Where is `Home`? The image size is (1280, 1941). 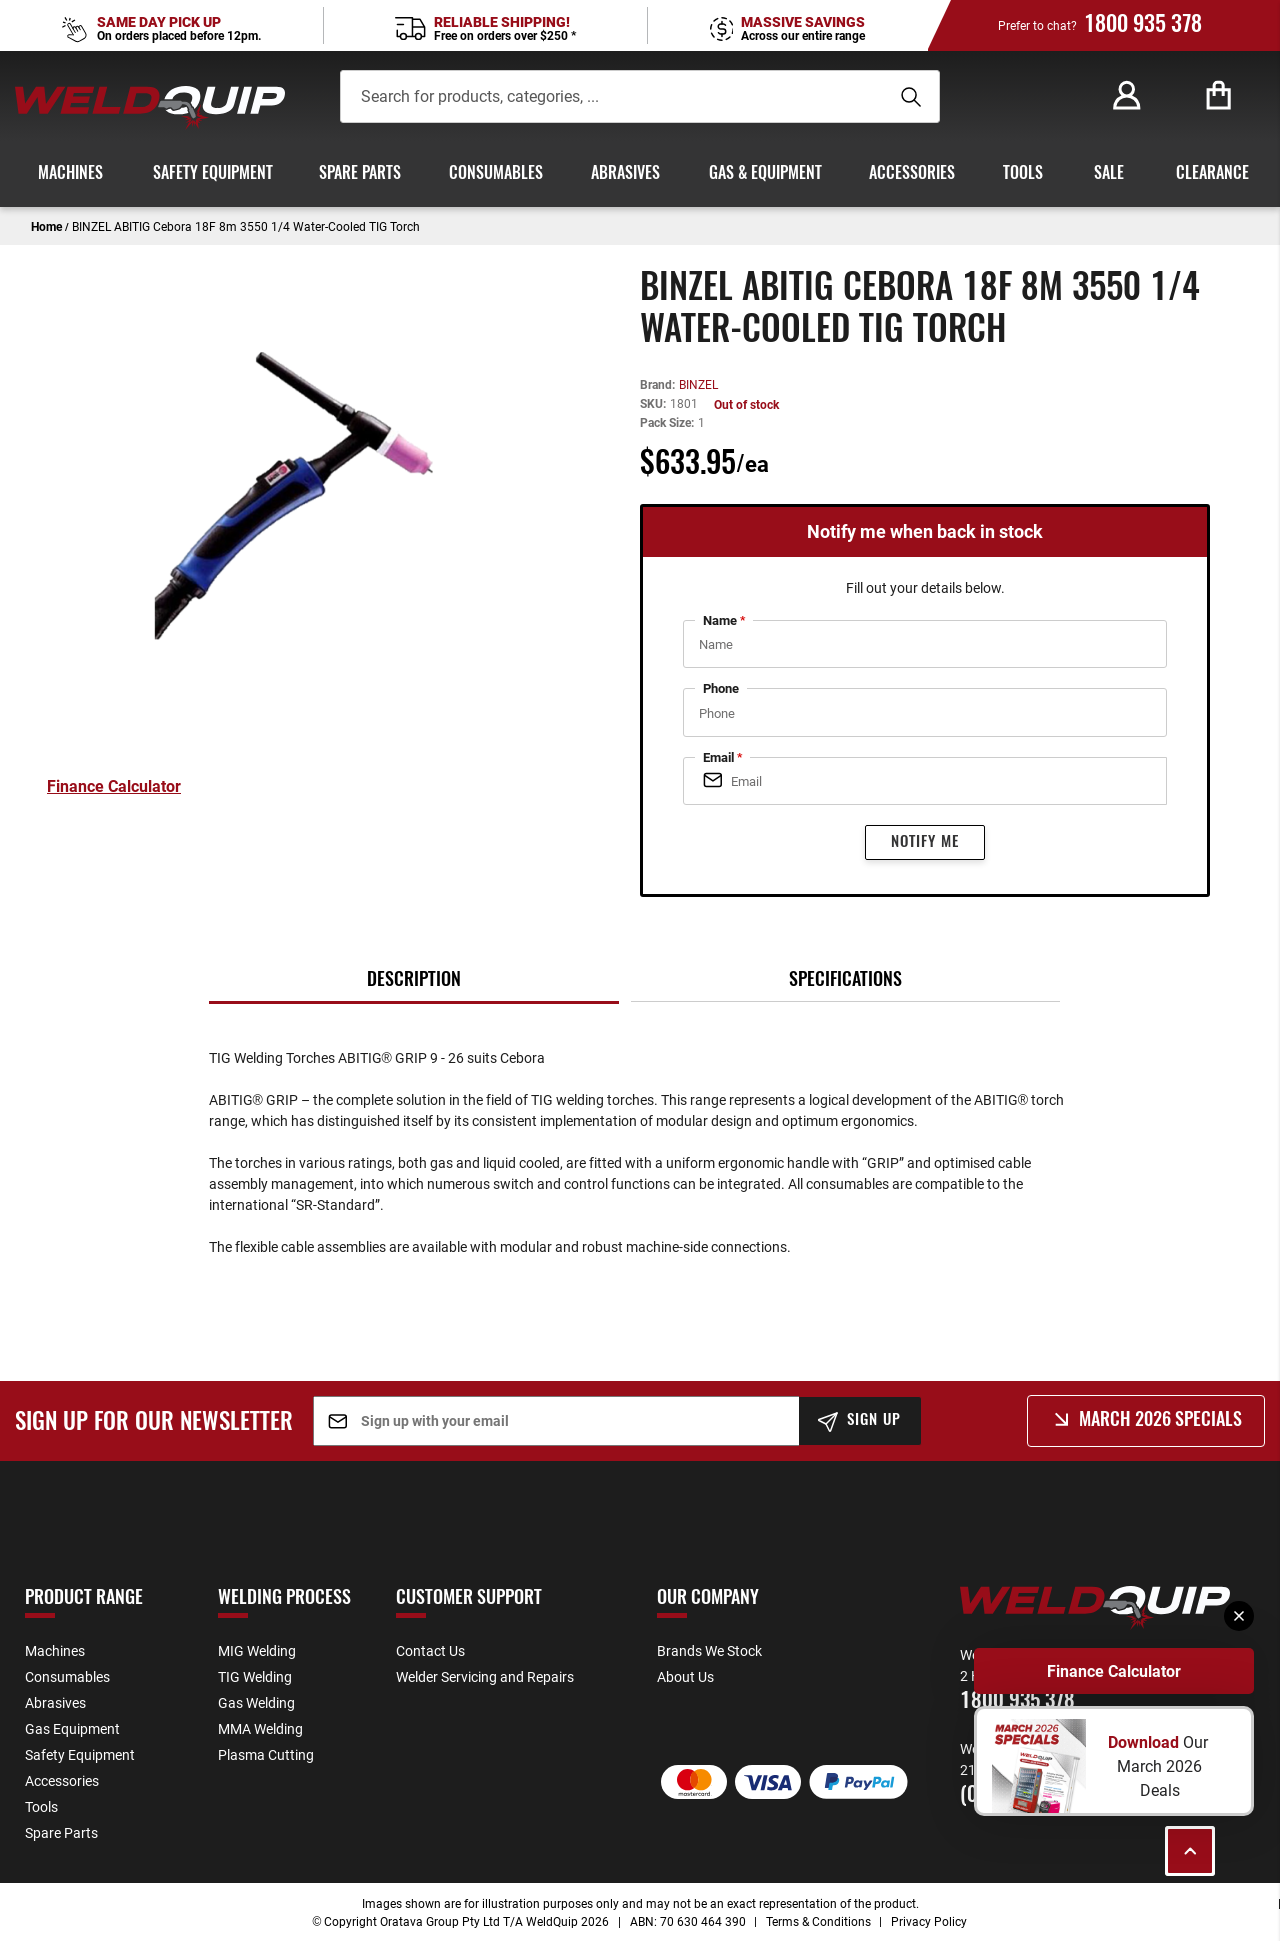
Home is located at coordinates (46, 226).